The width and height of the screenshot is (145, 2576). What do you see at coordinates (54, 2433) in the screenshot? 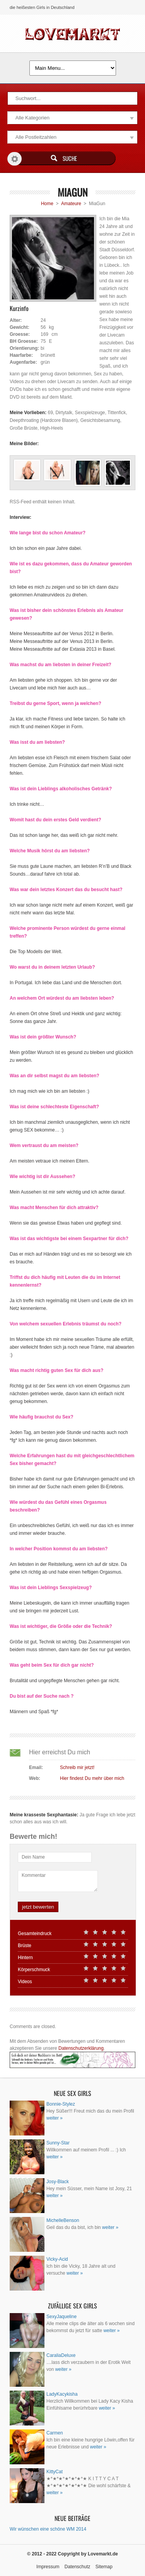
I see `Carmen` at bounding box center [54, 2433].